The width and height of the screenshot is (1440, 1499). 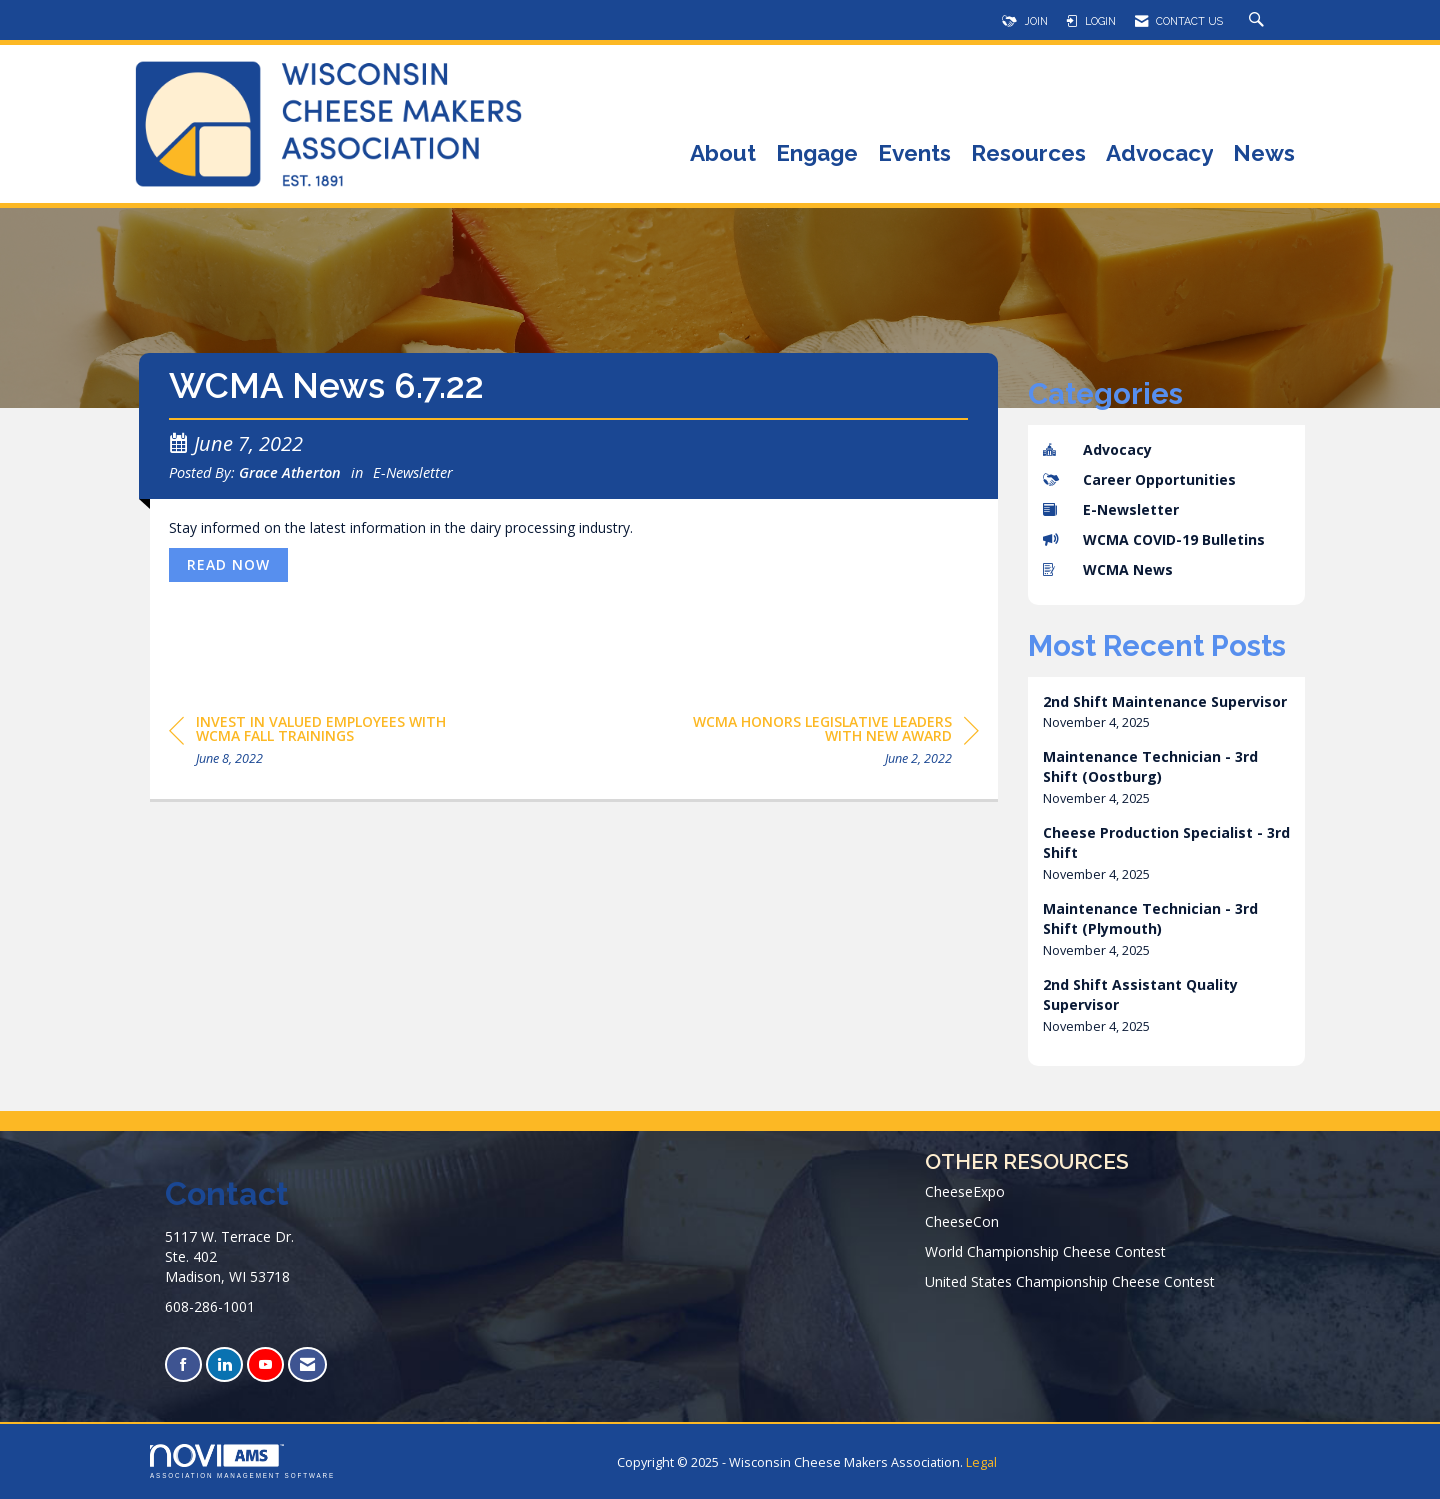 I want to click on Advocacy, so click(x=1159, y=154).